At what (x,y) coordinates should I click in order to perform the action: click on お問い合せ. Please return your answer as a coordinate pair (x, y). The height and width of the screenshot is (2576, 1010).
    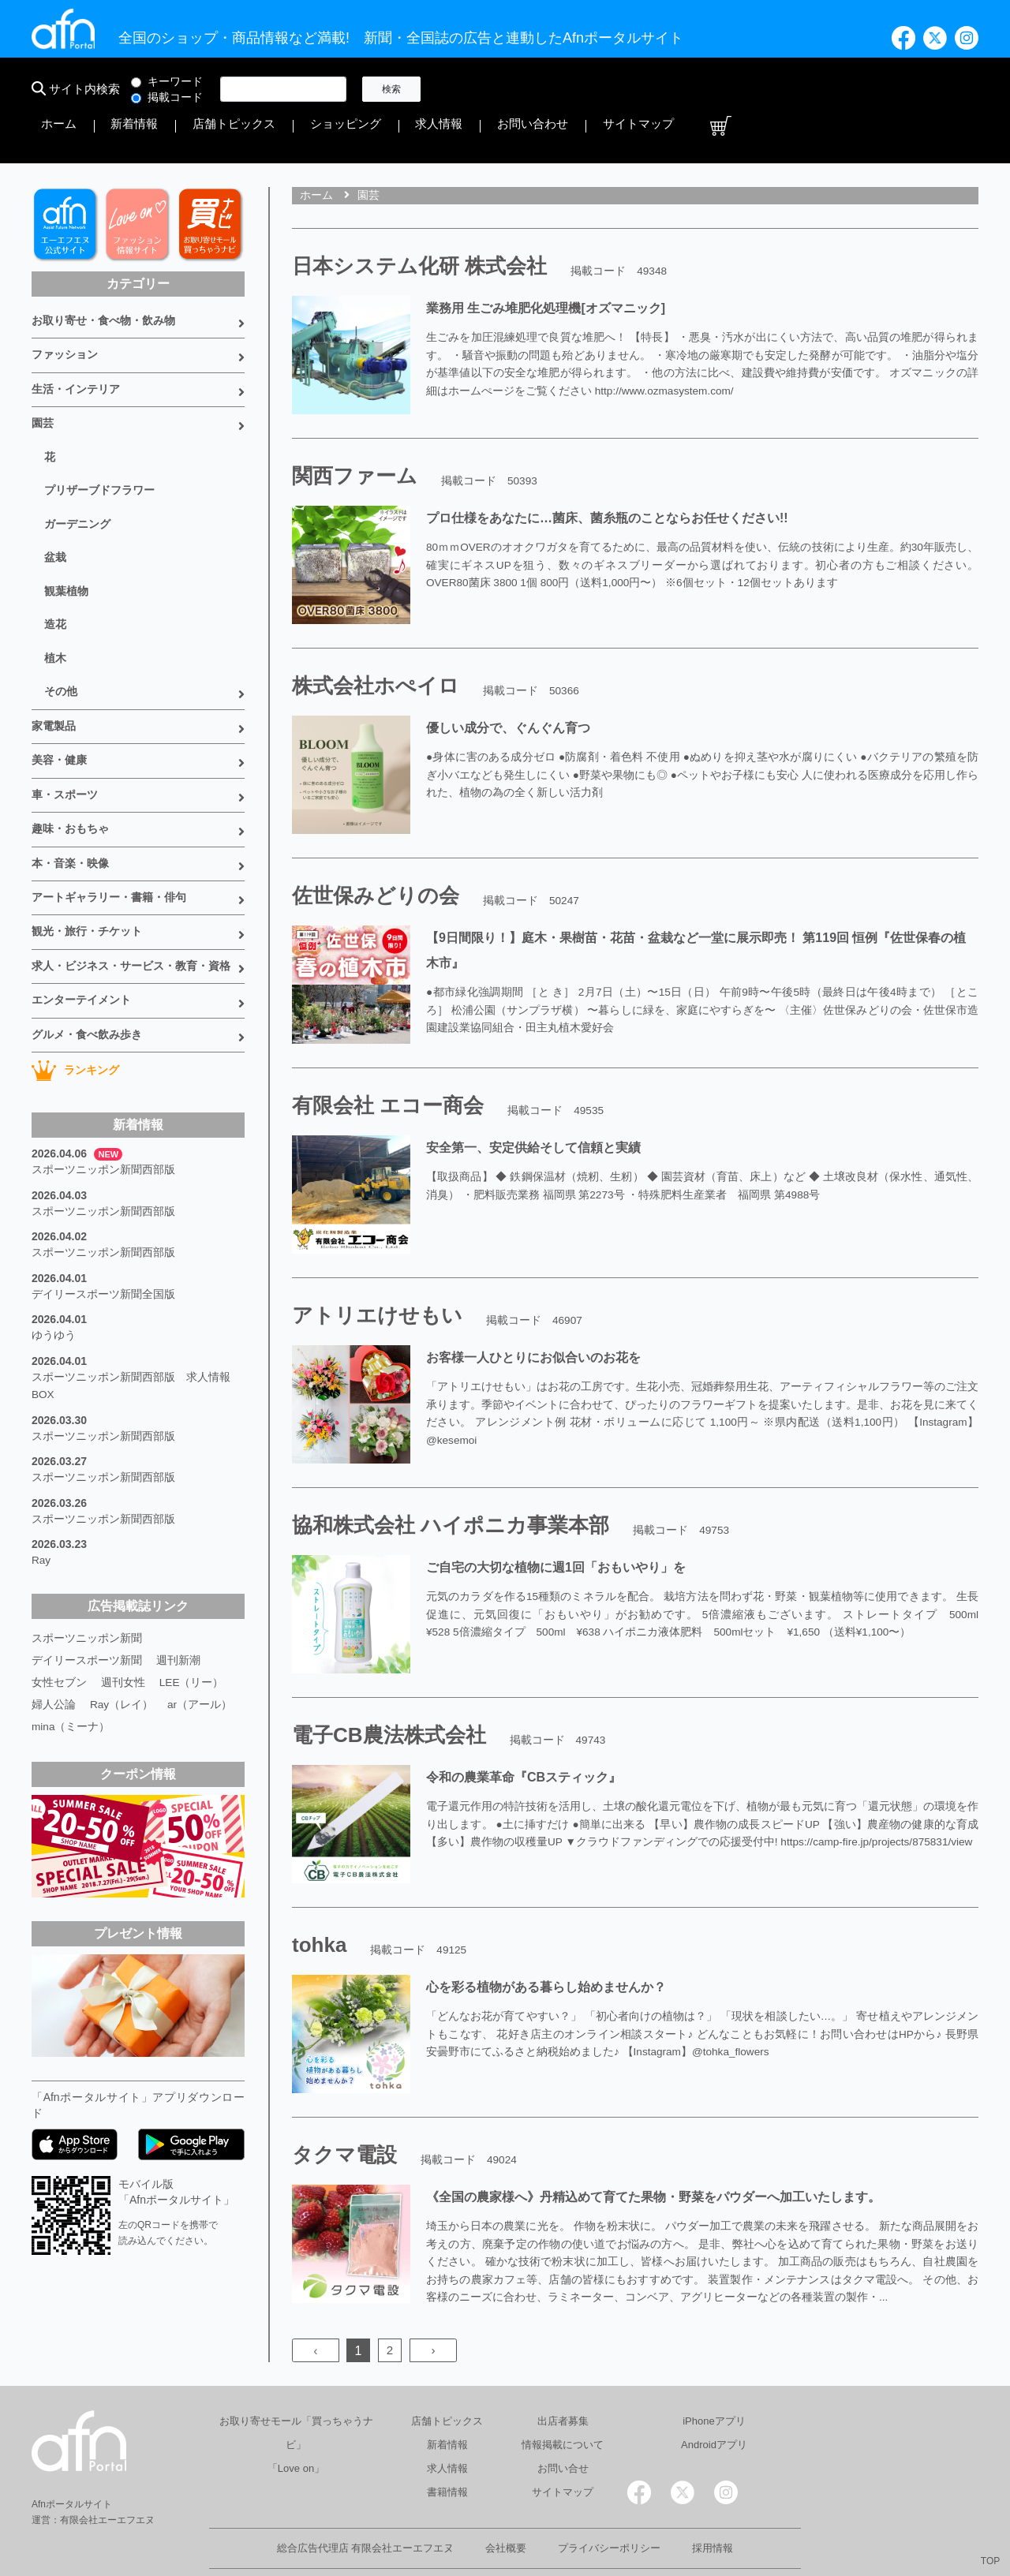
    Looking at the image, I should click on (563, 2420).